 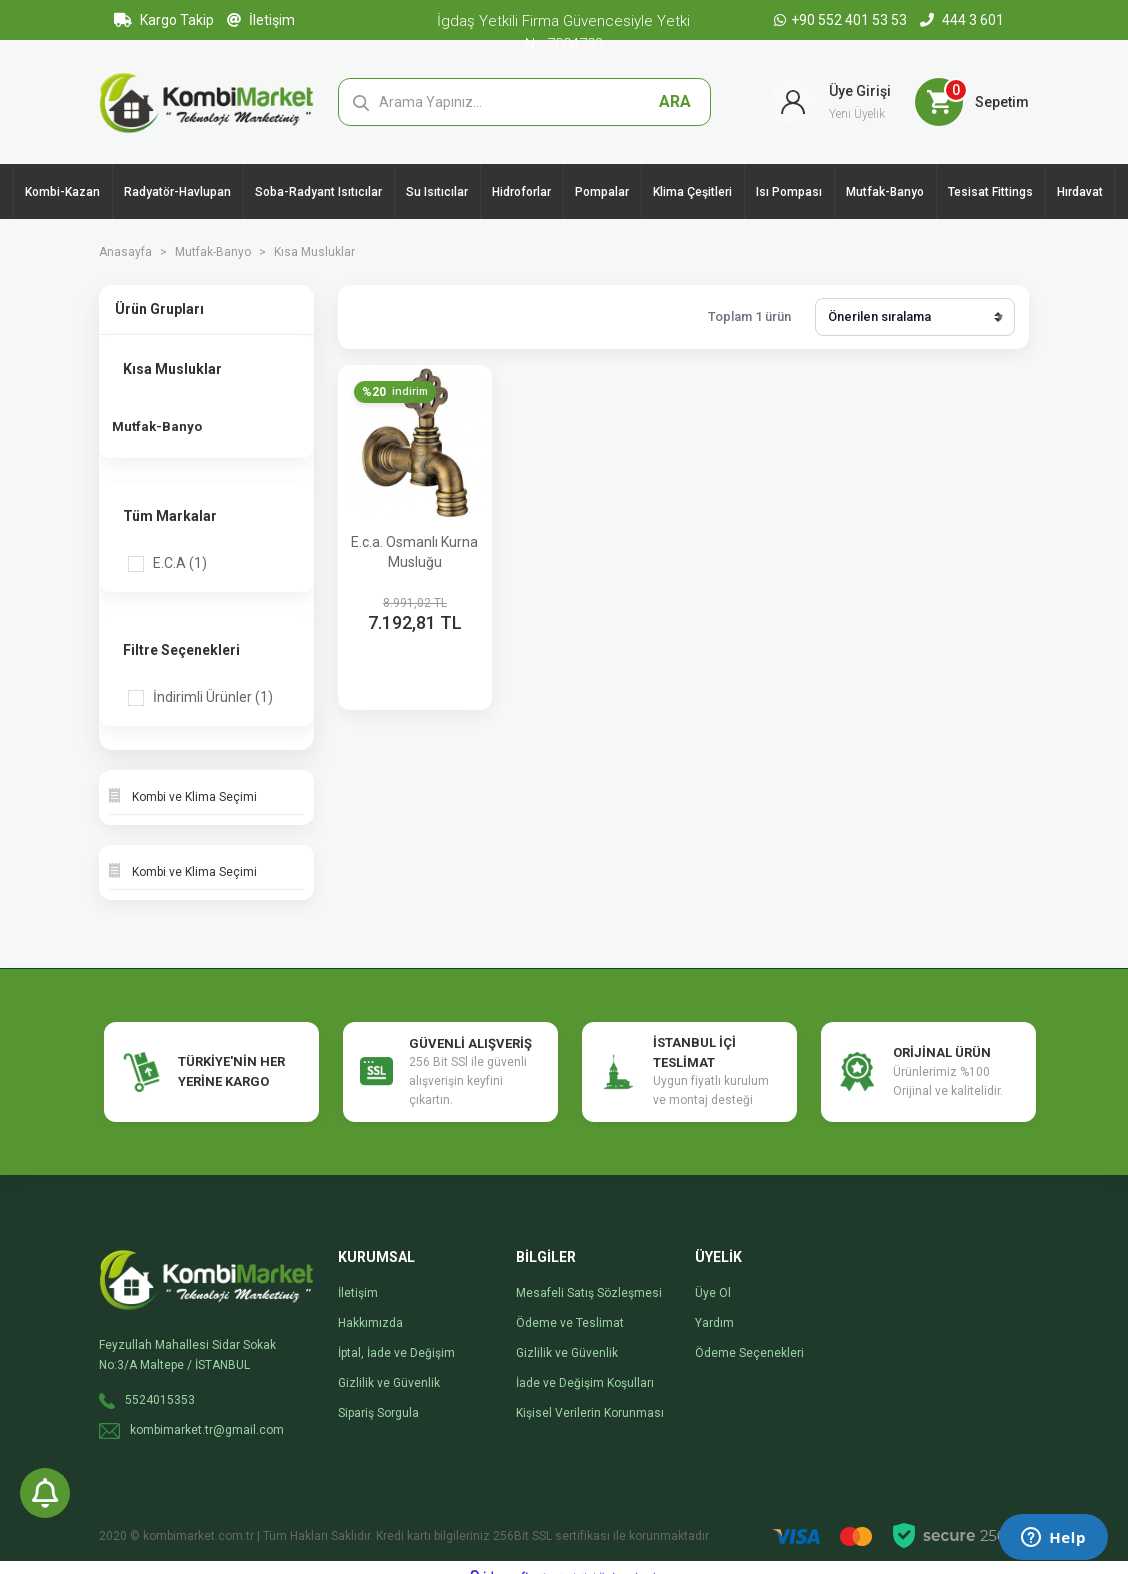 What do you see at coordinates (389, 1366) in the screenshot?
I see `Gizlilik ve Güvenlik` at bounding box center [389, 1366].